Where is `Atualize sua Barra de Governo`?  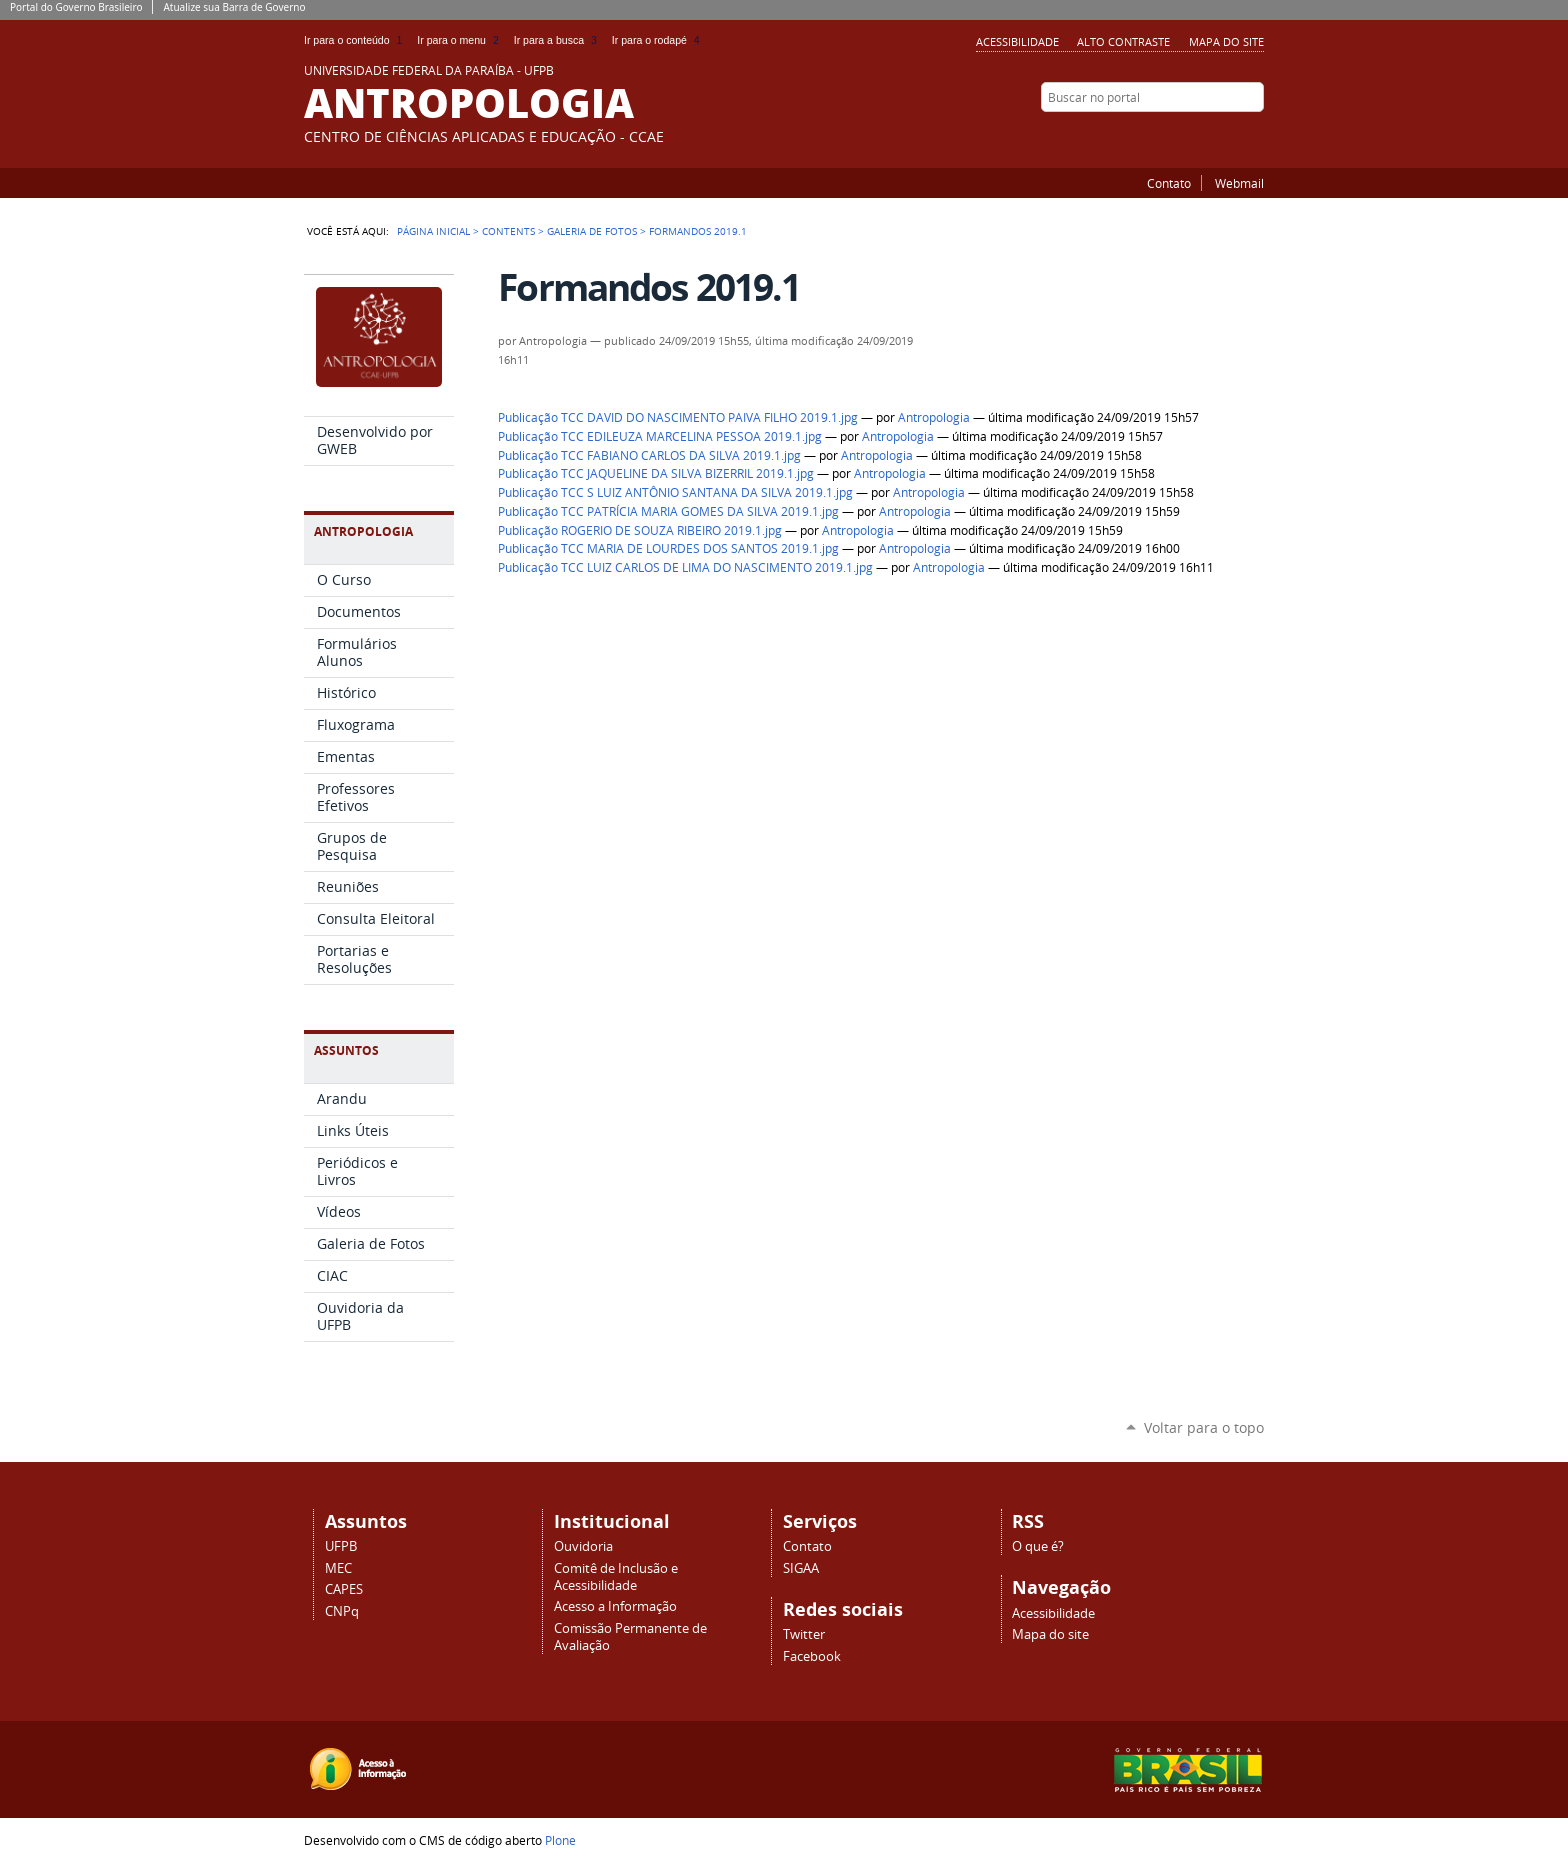 Atualize sua Barra de Governo is located at coordinates (234, 7).